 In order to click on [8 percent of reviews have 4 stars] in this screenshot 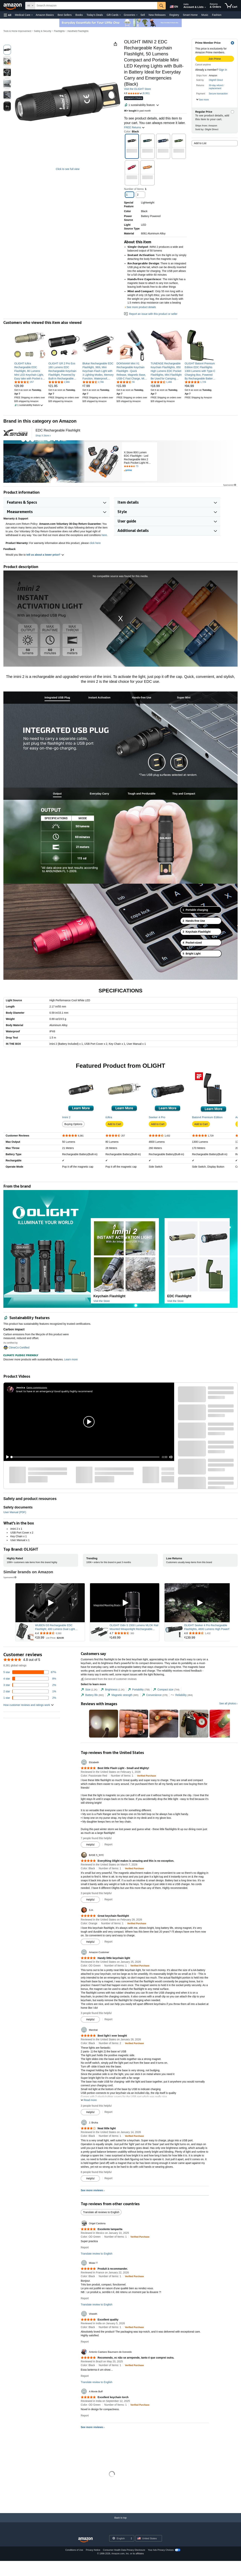, I will do `click(29, 1678)`.